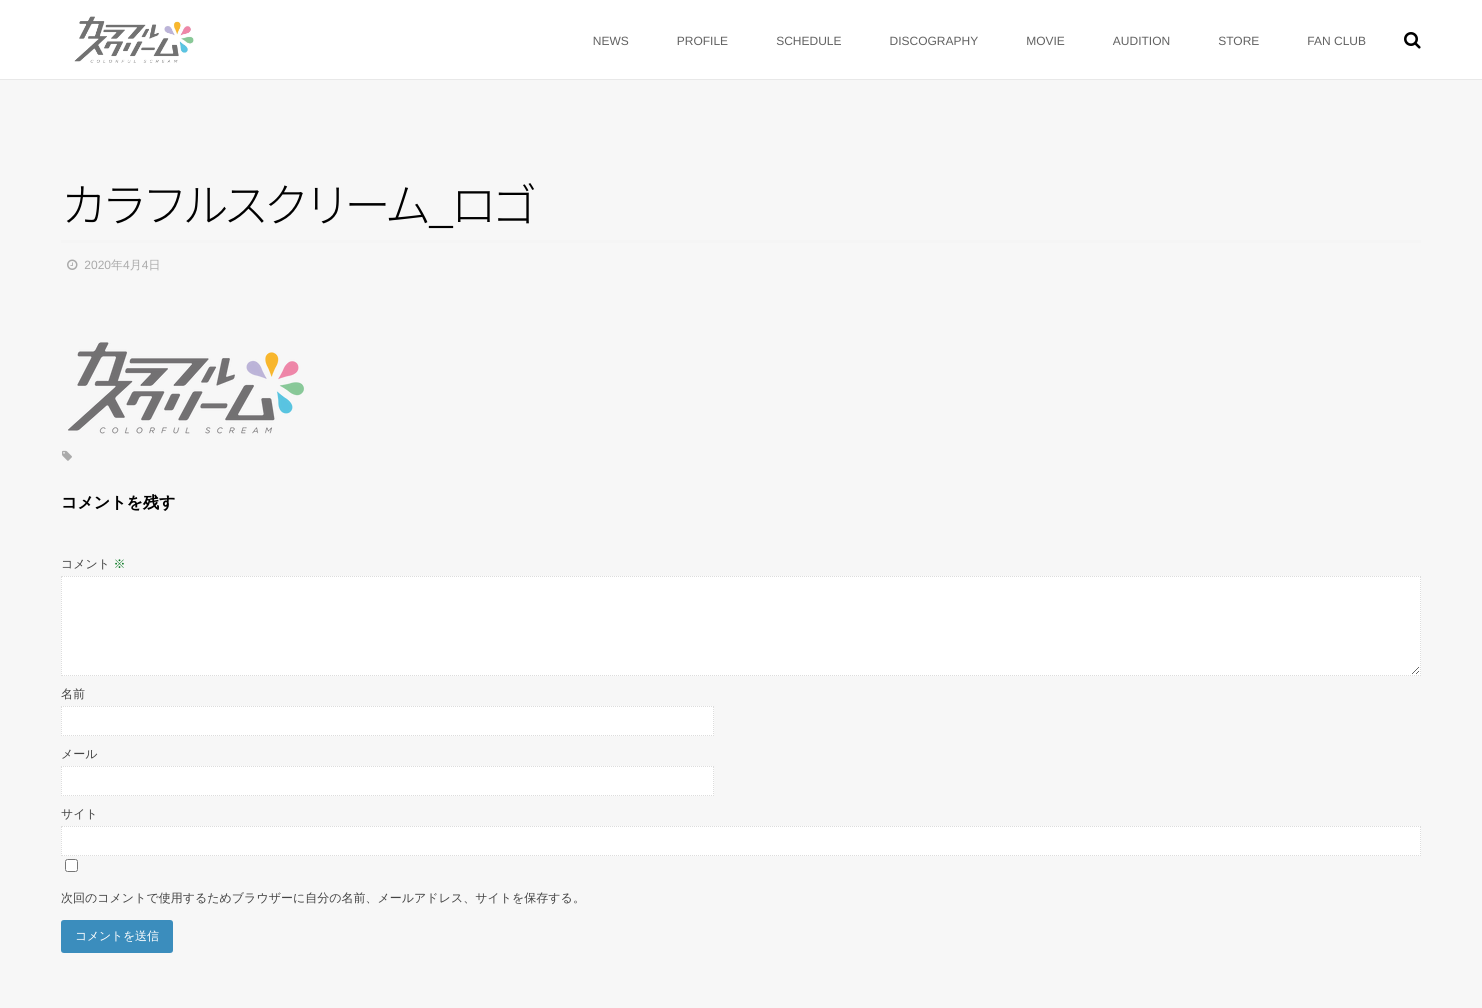 Image resolution: width=1482 pixels, height=1008 pixels. What do you see at coordinates (79, 814) in the screenshot?
I see `サイト` at bounding box center [79, 814].